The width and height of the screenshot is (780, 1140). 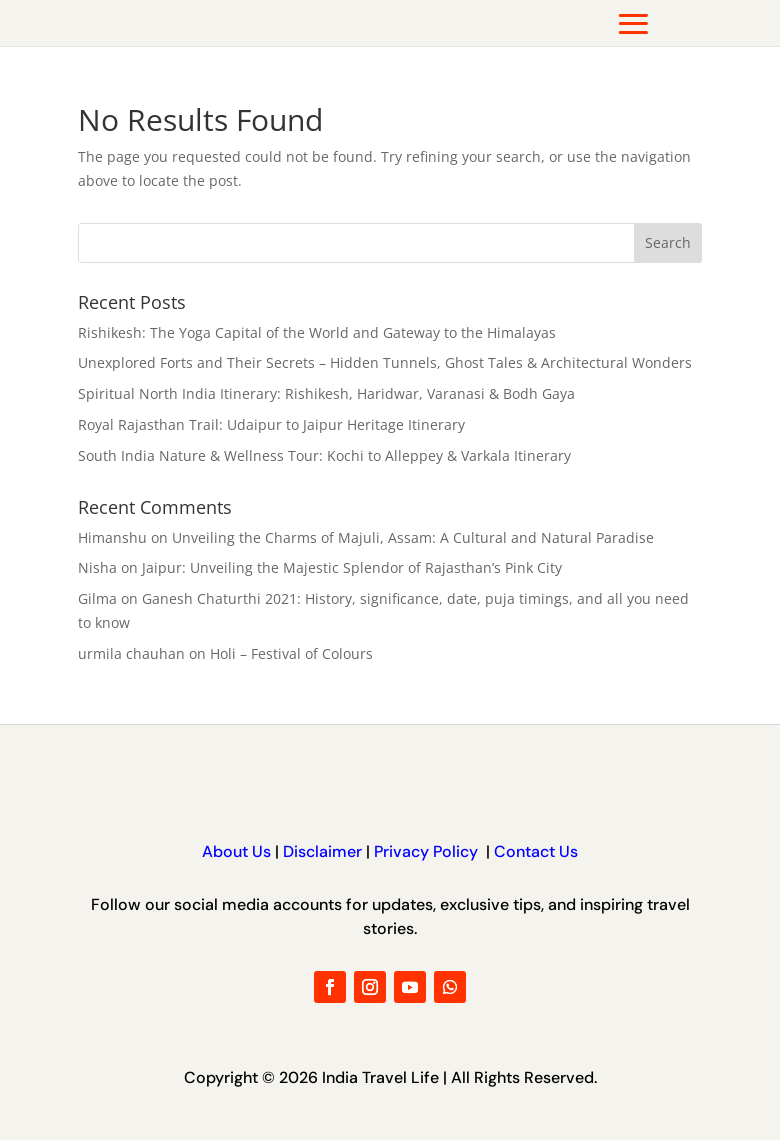 I want to click on Jaipur: Unveiling the Majestic Splendor of Rajasthan’s Pink City, so click(x=352, y=567).